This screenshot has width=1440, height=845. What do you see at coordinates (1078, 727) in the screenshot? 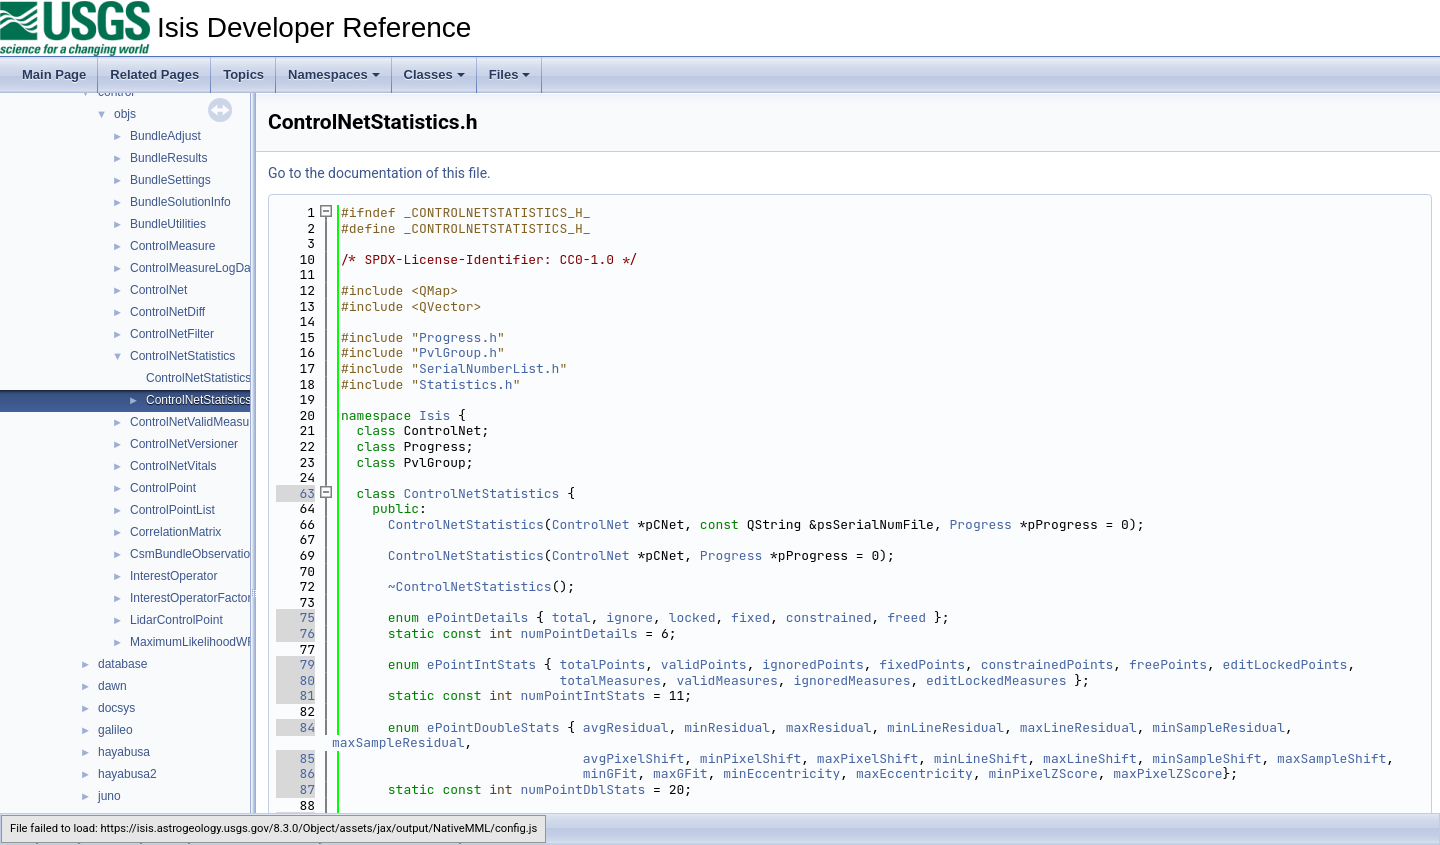
I see `maxLineResidual` at bounding box center [1078, 727].